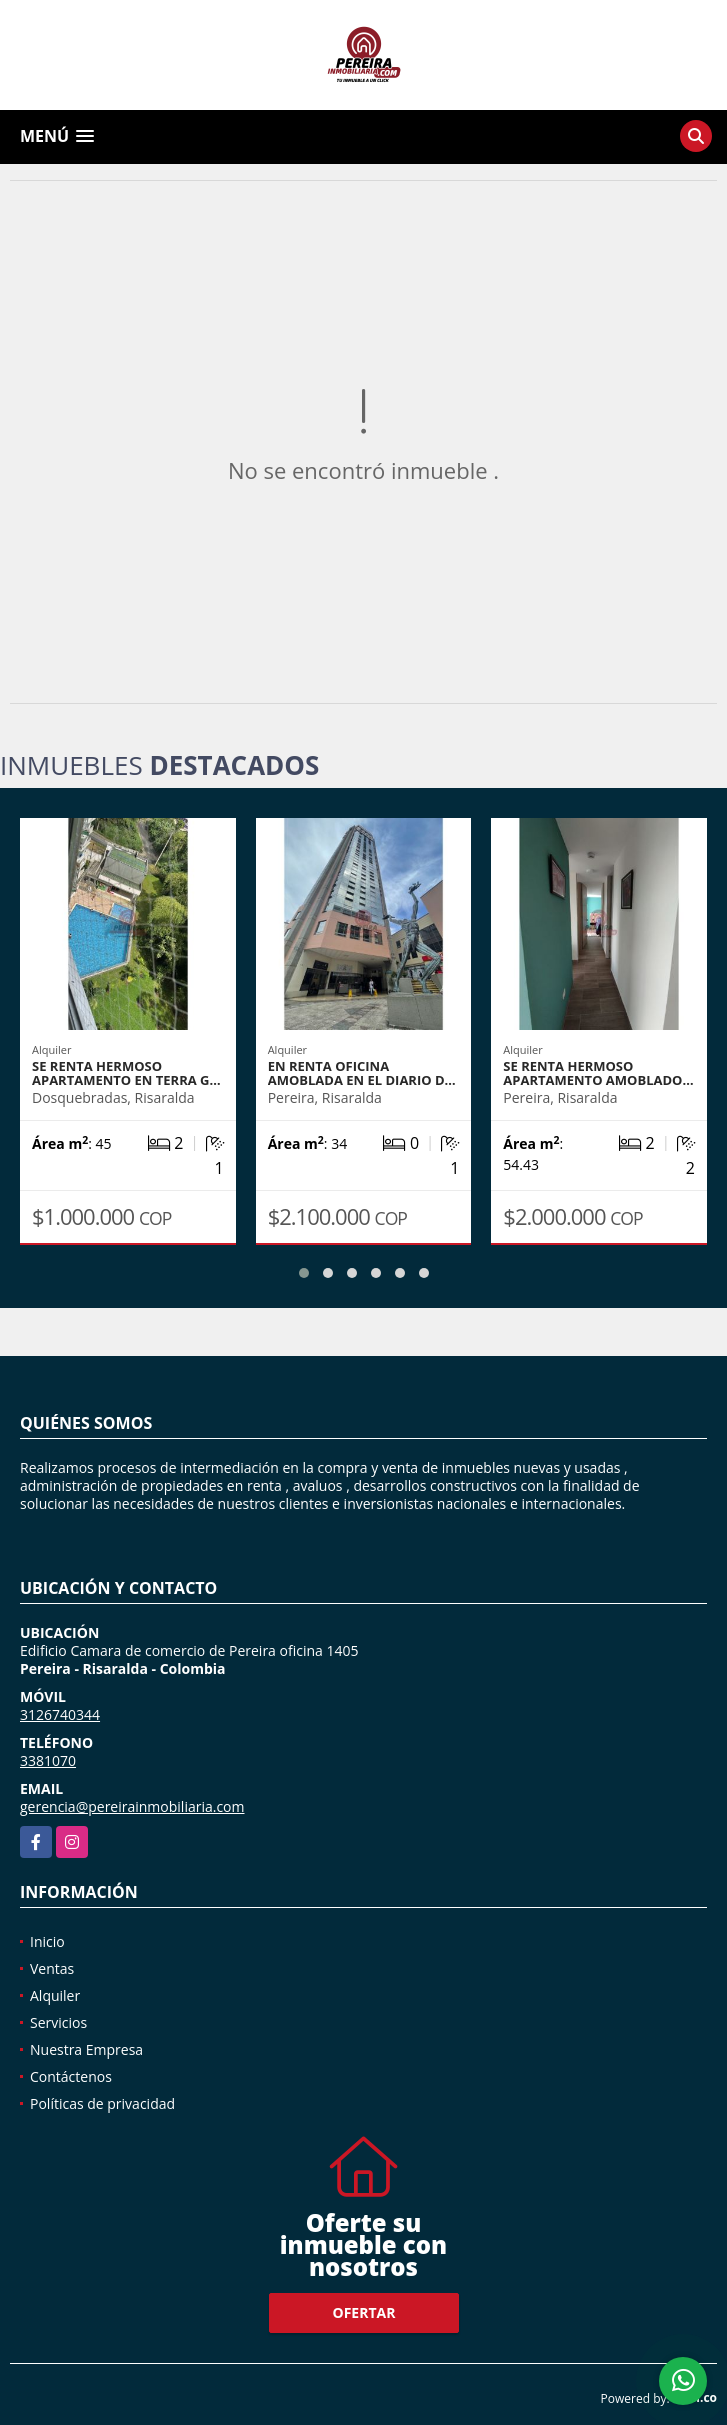  I want to click on SE RENTA HERMOSO APARTAMENTO AMOBLADO…, so click(598, 1073).